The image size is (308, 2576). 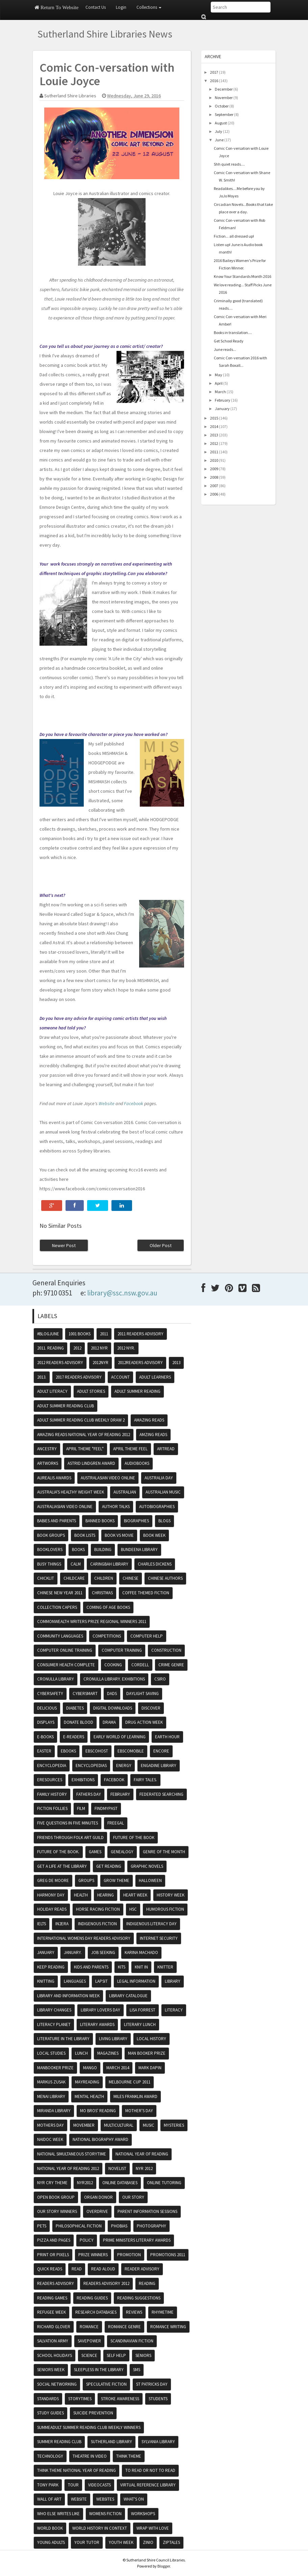 I want to click on Computer Online Training, so click(x=64, y=1650).